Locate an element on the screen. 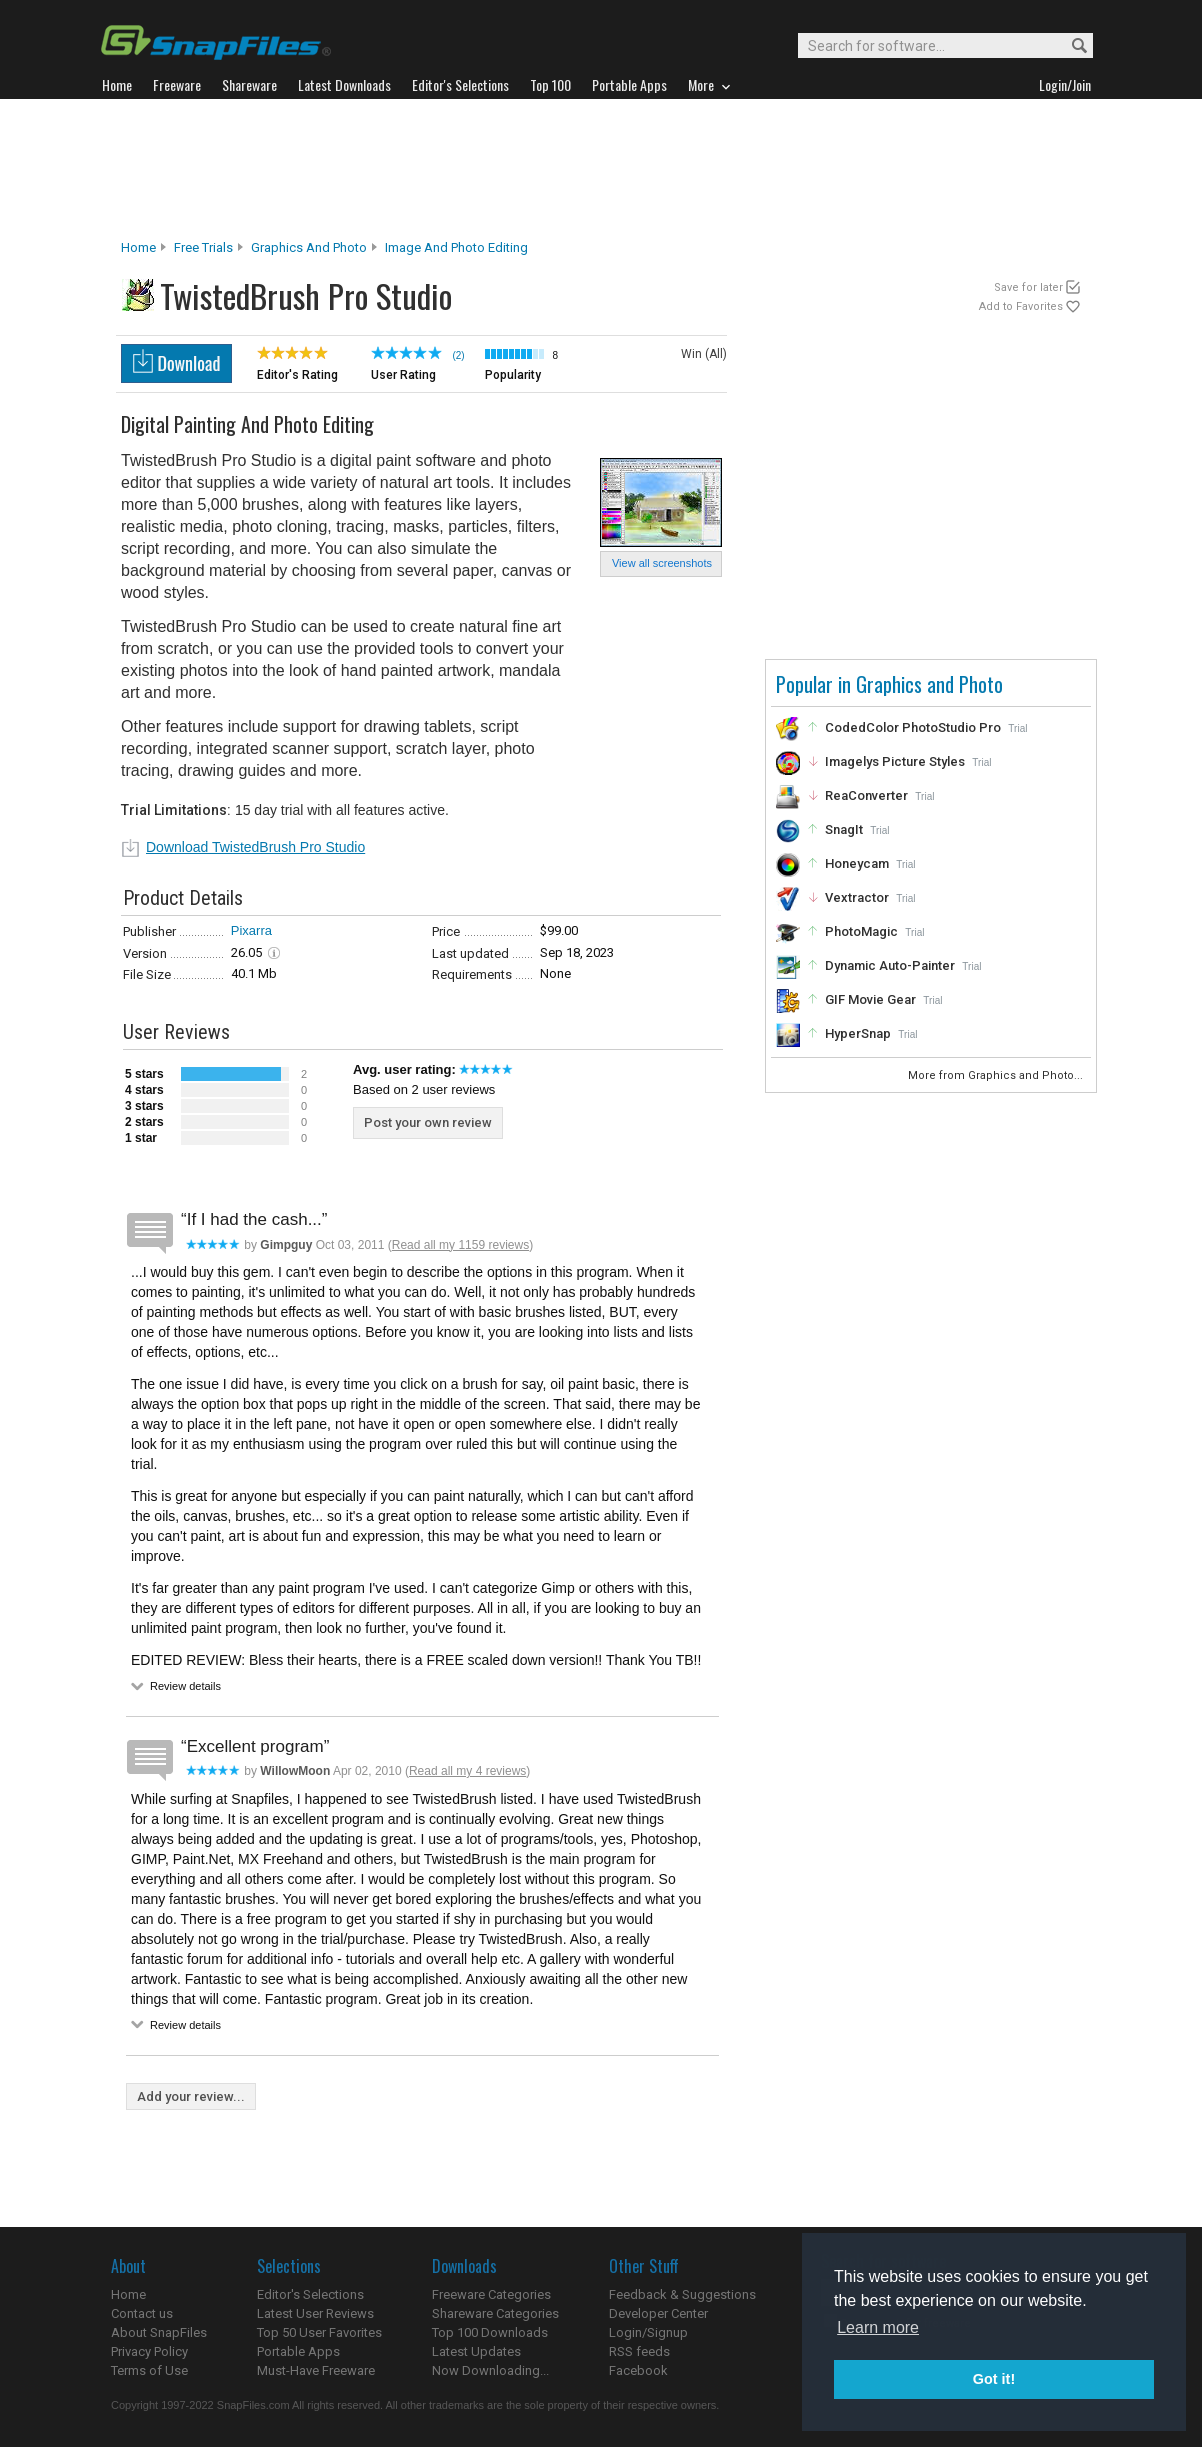 The image size is (1202, 2447). Graphics and Photo is located at coordinates (309, 247).